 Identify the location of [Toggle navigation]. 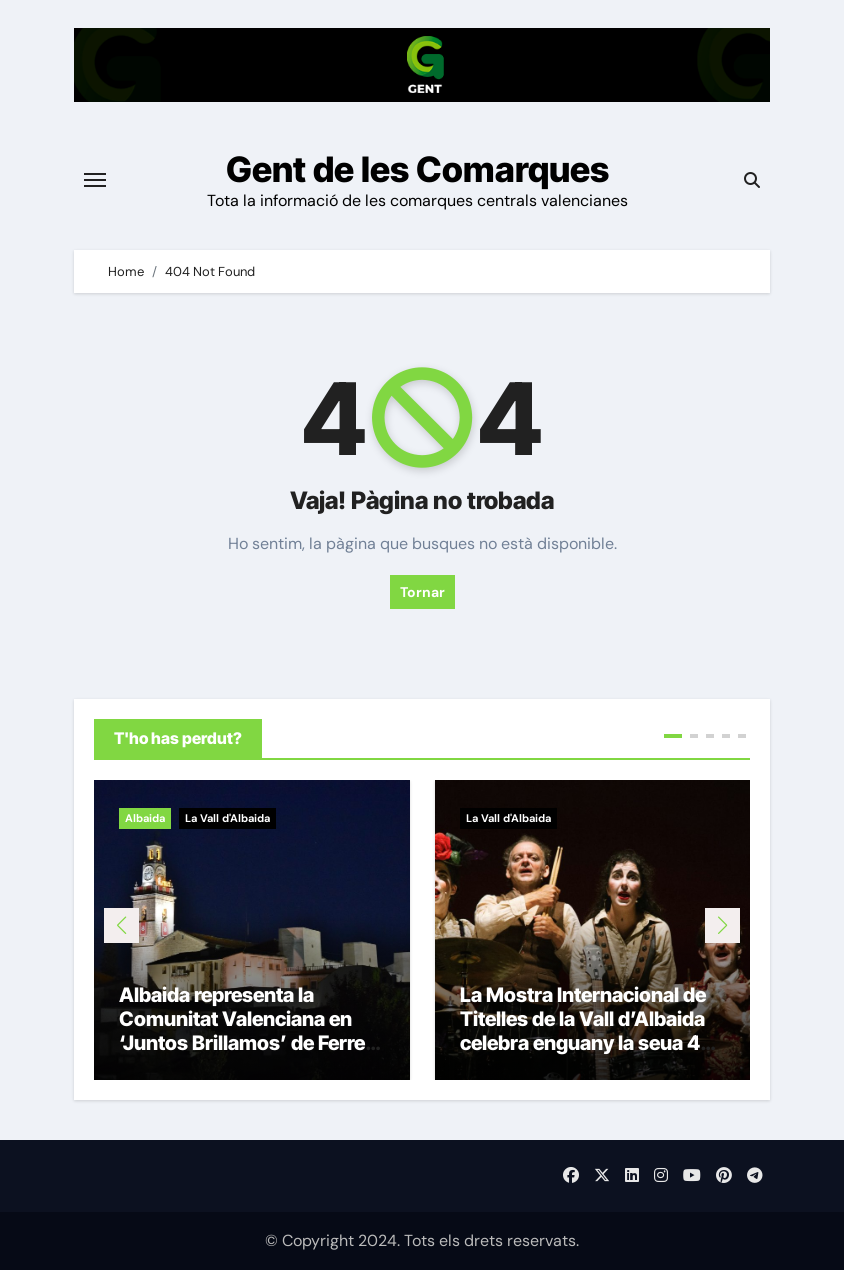
(95, 180).